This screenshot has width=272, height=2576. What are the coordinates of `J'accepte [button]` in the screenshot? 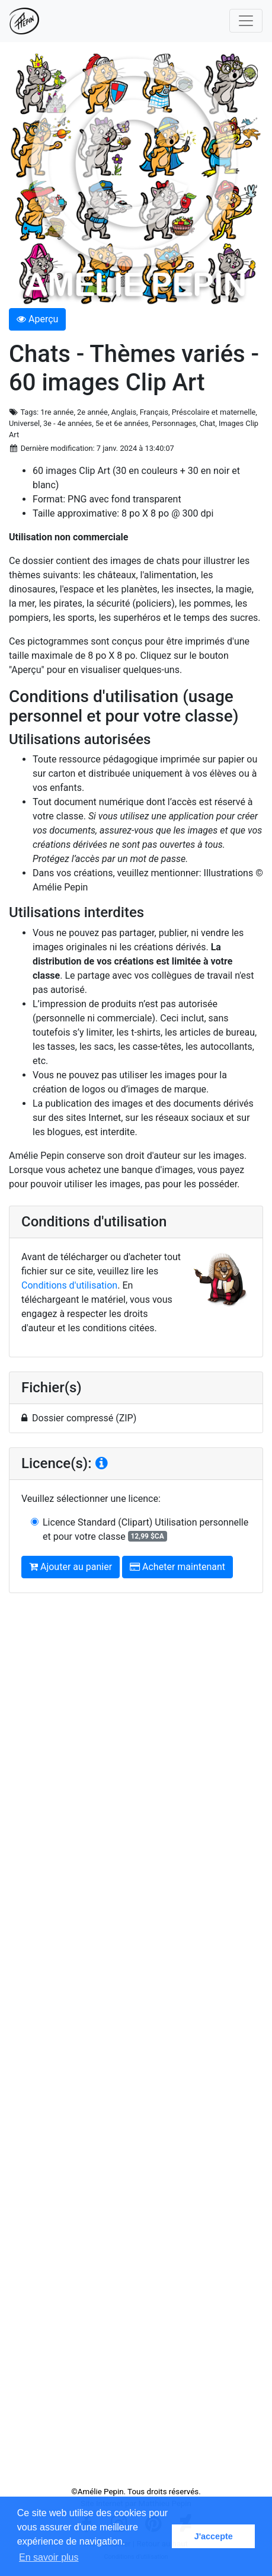 It's located at (213, 2536).